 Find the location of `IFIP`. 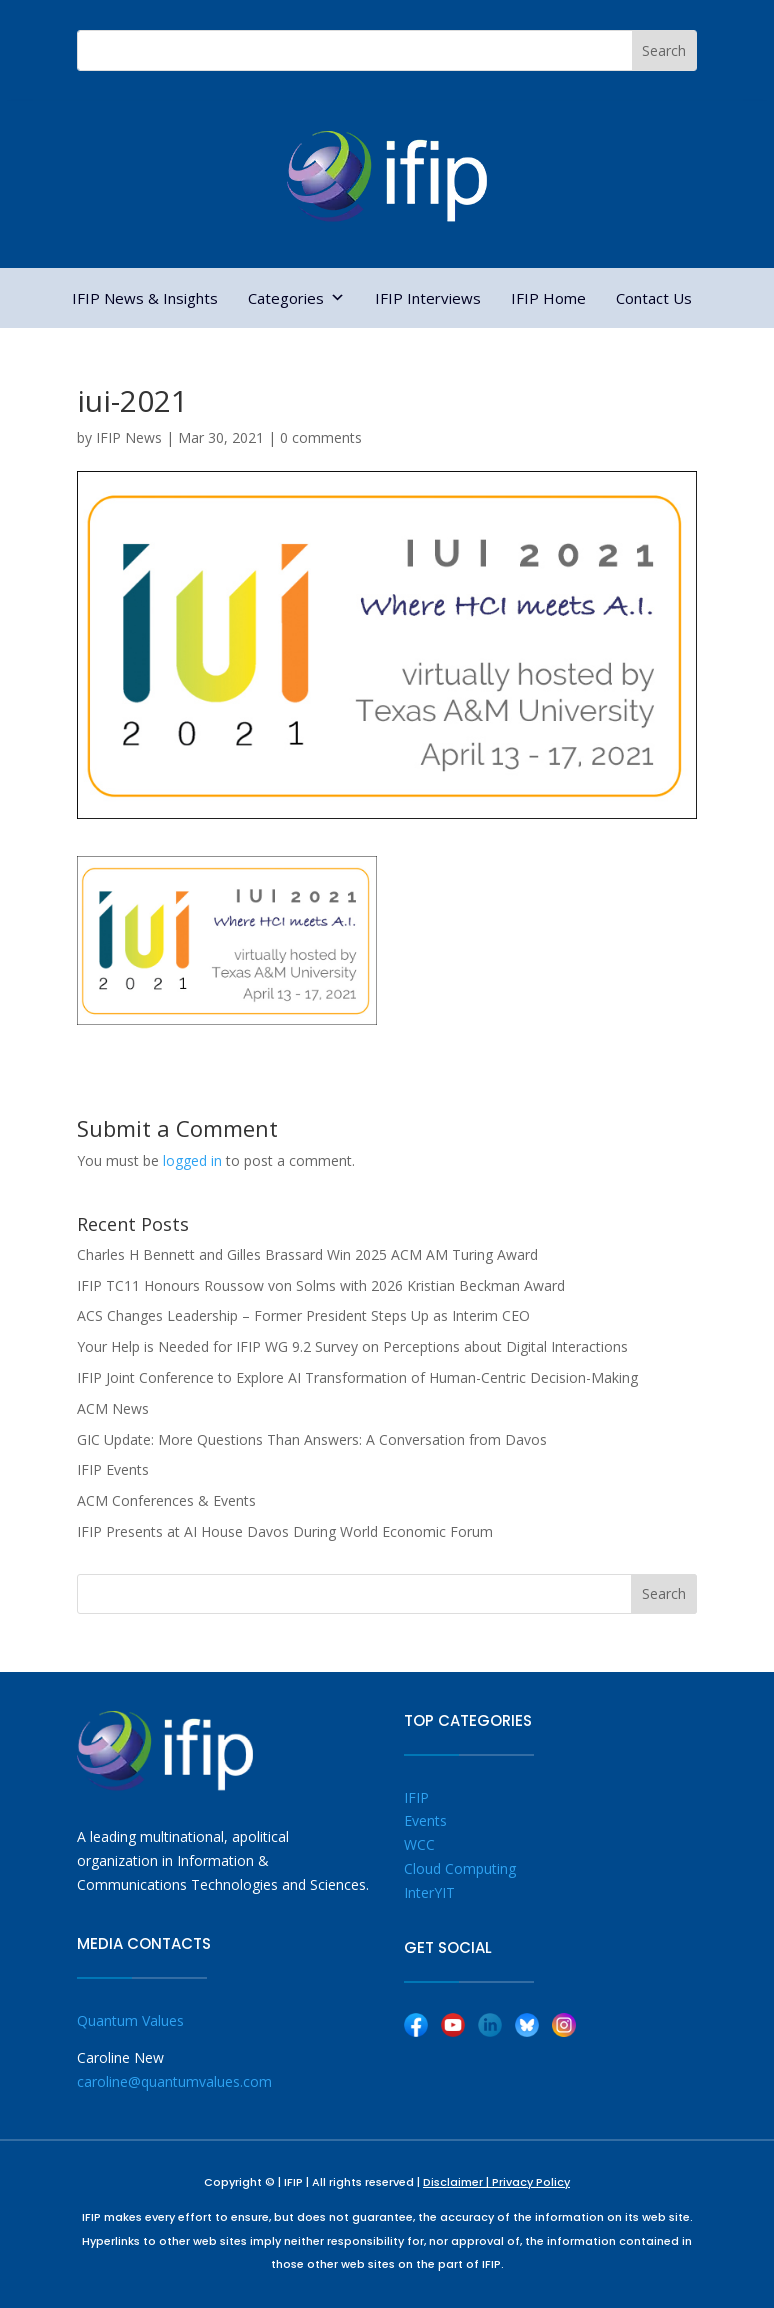

IFIP is located at coordinates (416, 1797).